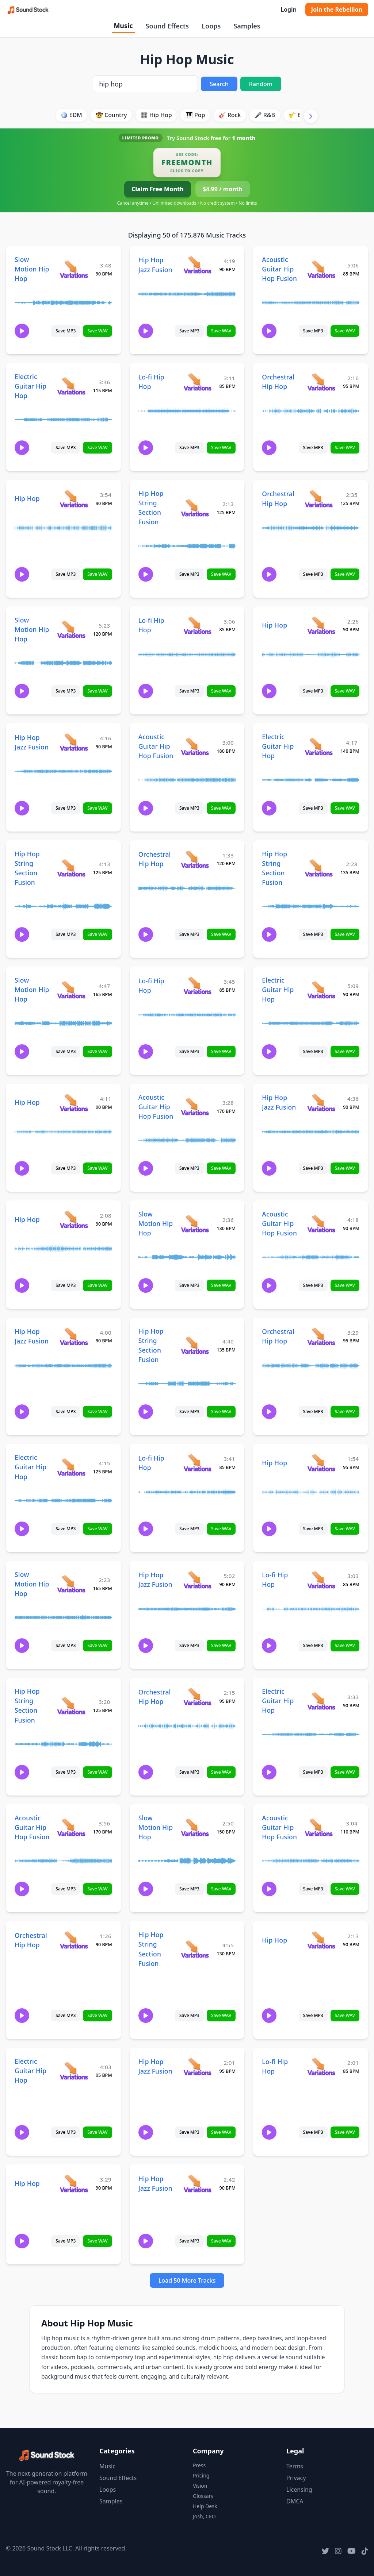  What do you see at coordinates (205, 2506) in the screenshot?
I see `Help Desk` at bounding box center [205, 2506].